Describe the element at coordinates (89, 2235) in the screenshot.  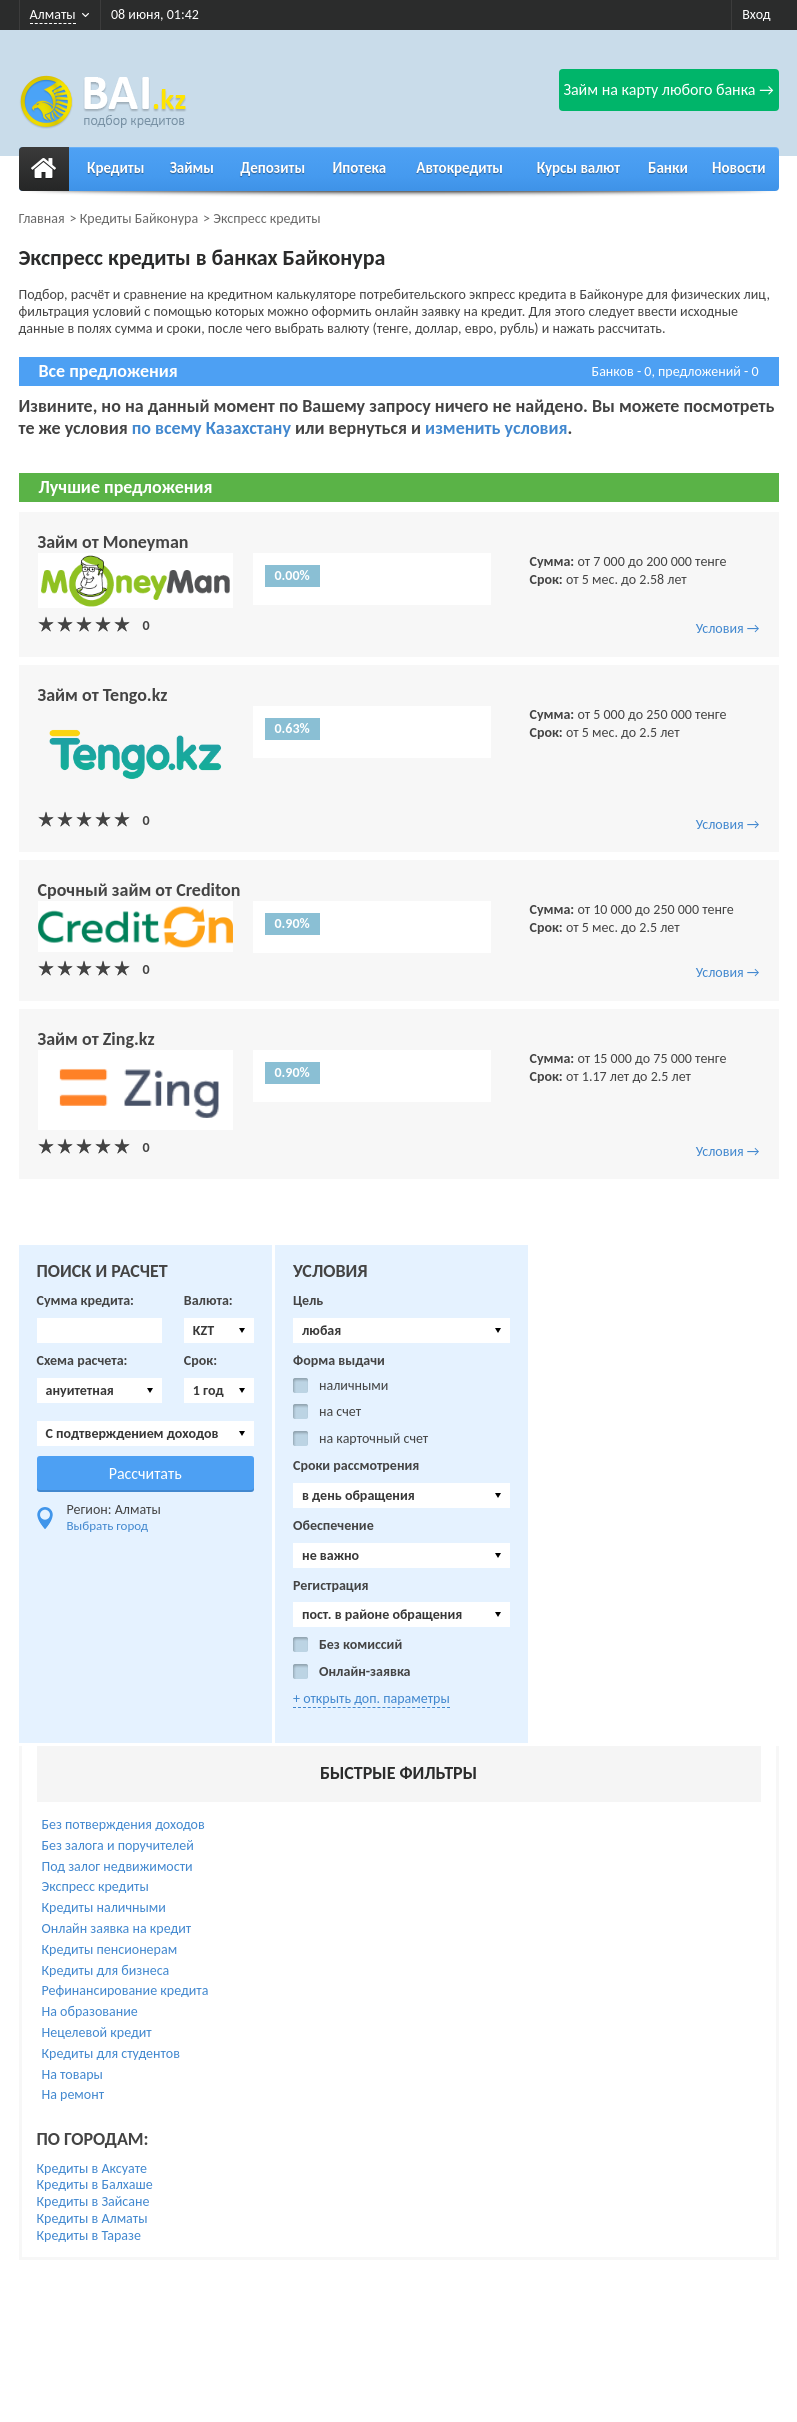
I see `Кредиты в Таразе` at that location.